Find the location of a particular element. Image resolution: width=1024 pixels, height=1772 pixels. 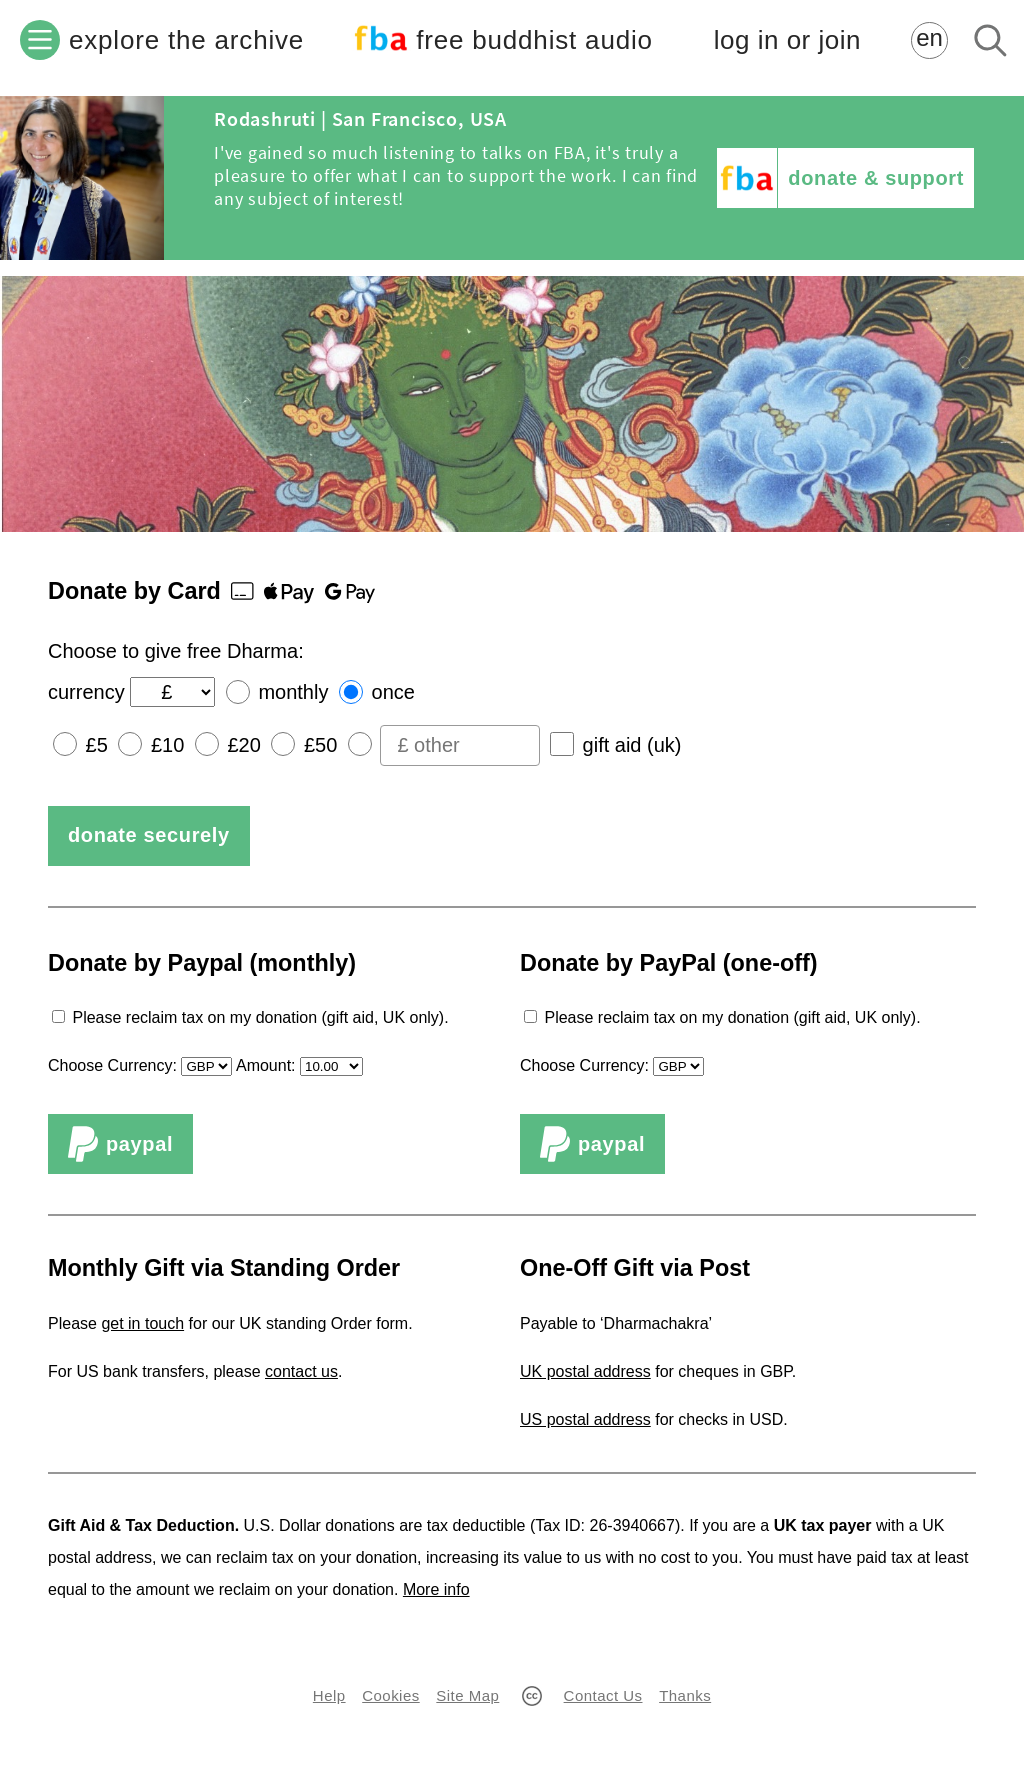

contact us is located at coordinates (301, 1371).